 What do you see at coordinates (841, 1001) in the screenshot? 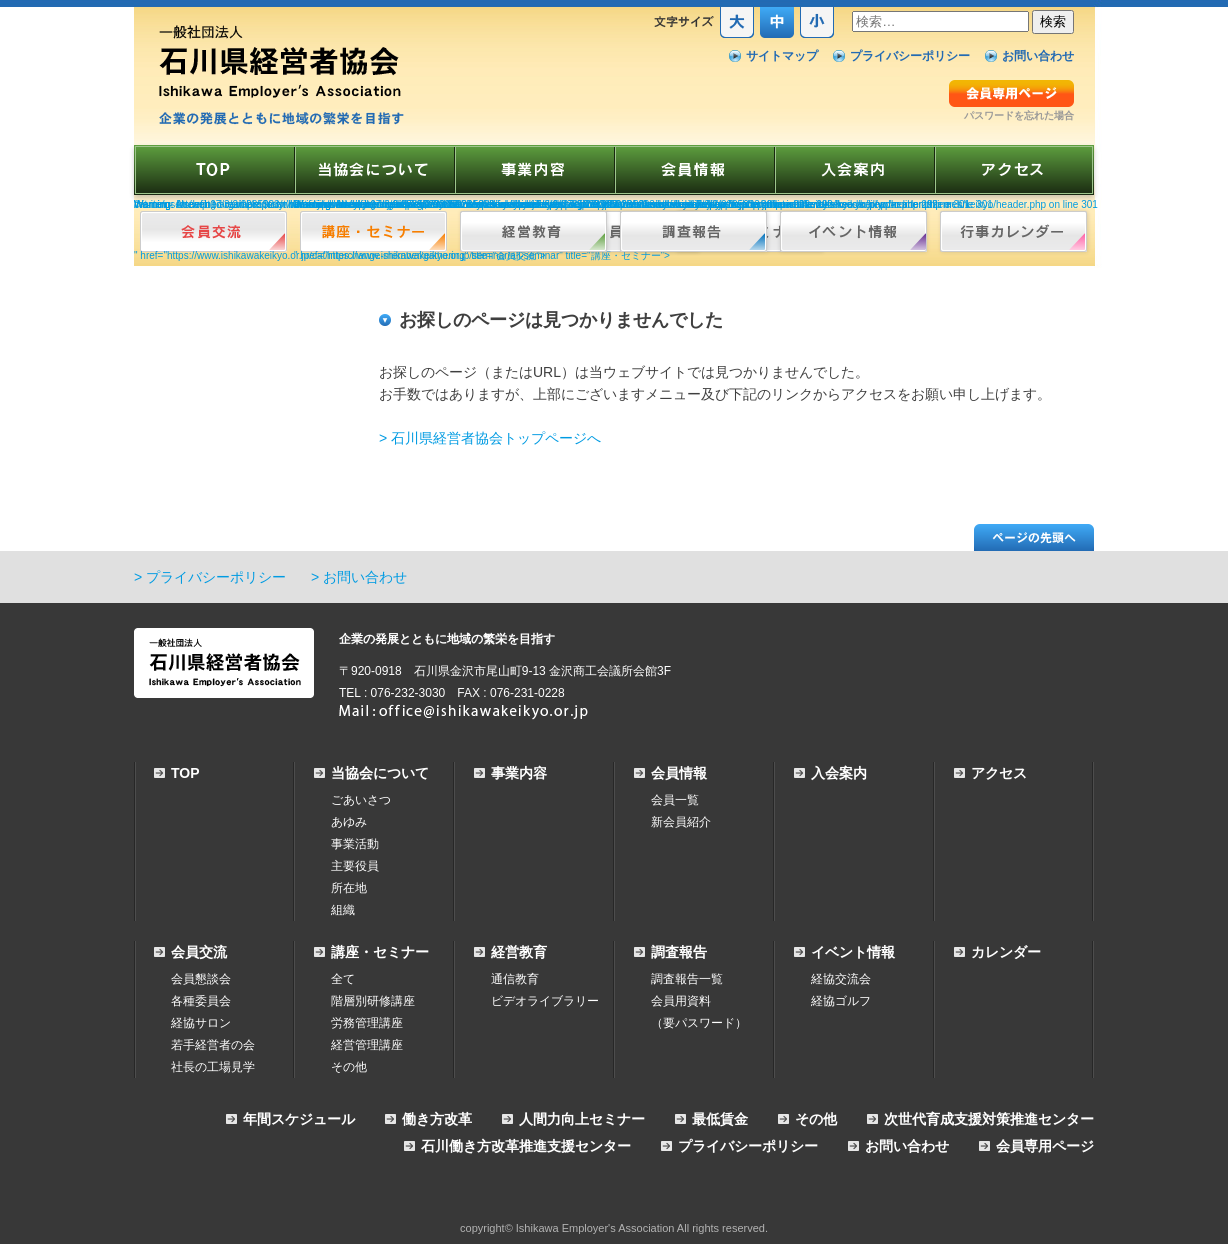
I see `経協ゴルフ` at bounding box center [841, 1001].